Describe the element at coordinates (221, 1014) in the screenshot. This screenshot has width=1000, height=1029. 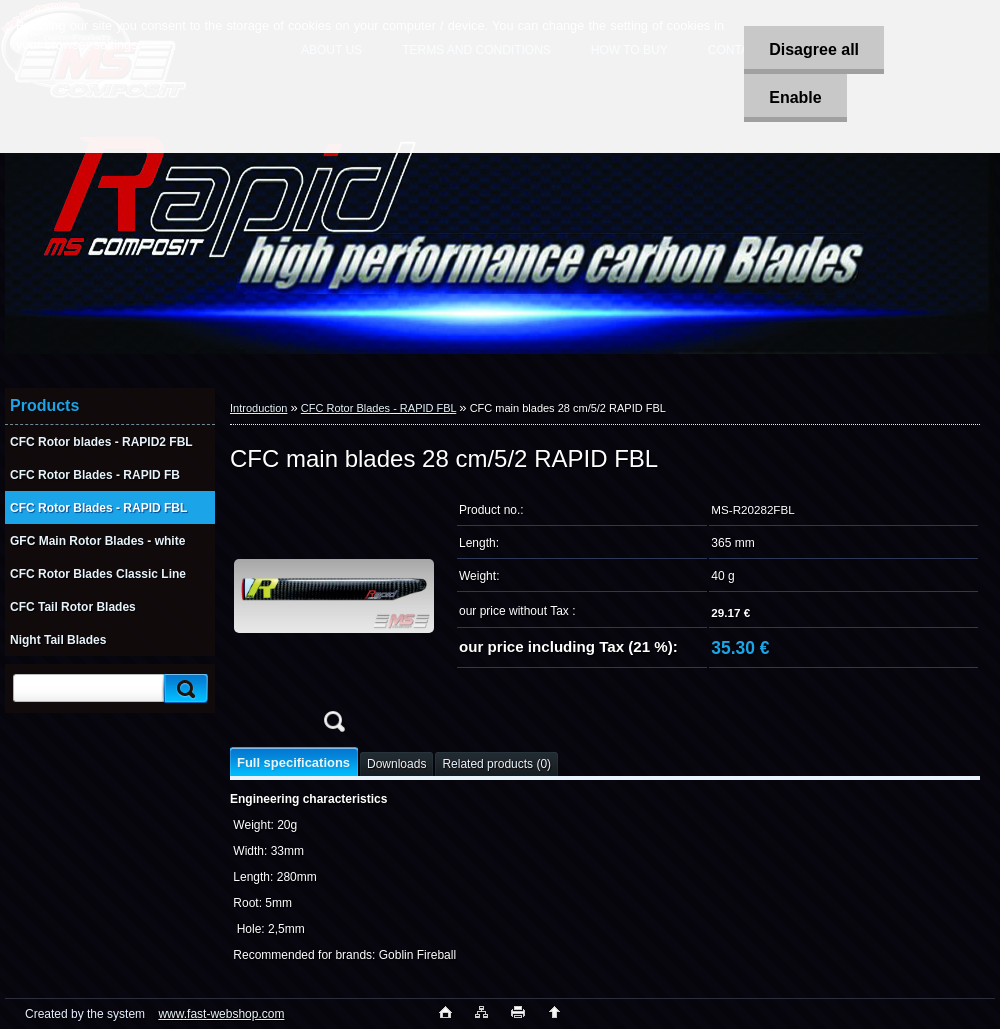
I see `www.fast-webshop.com` at that location.